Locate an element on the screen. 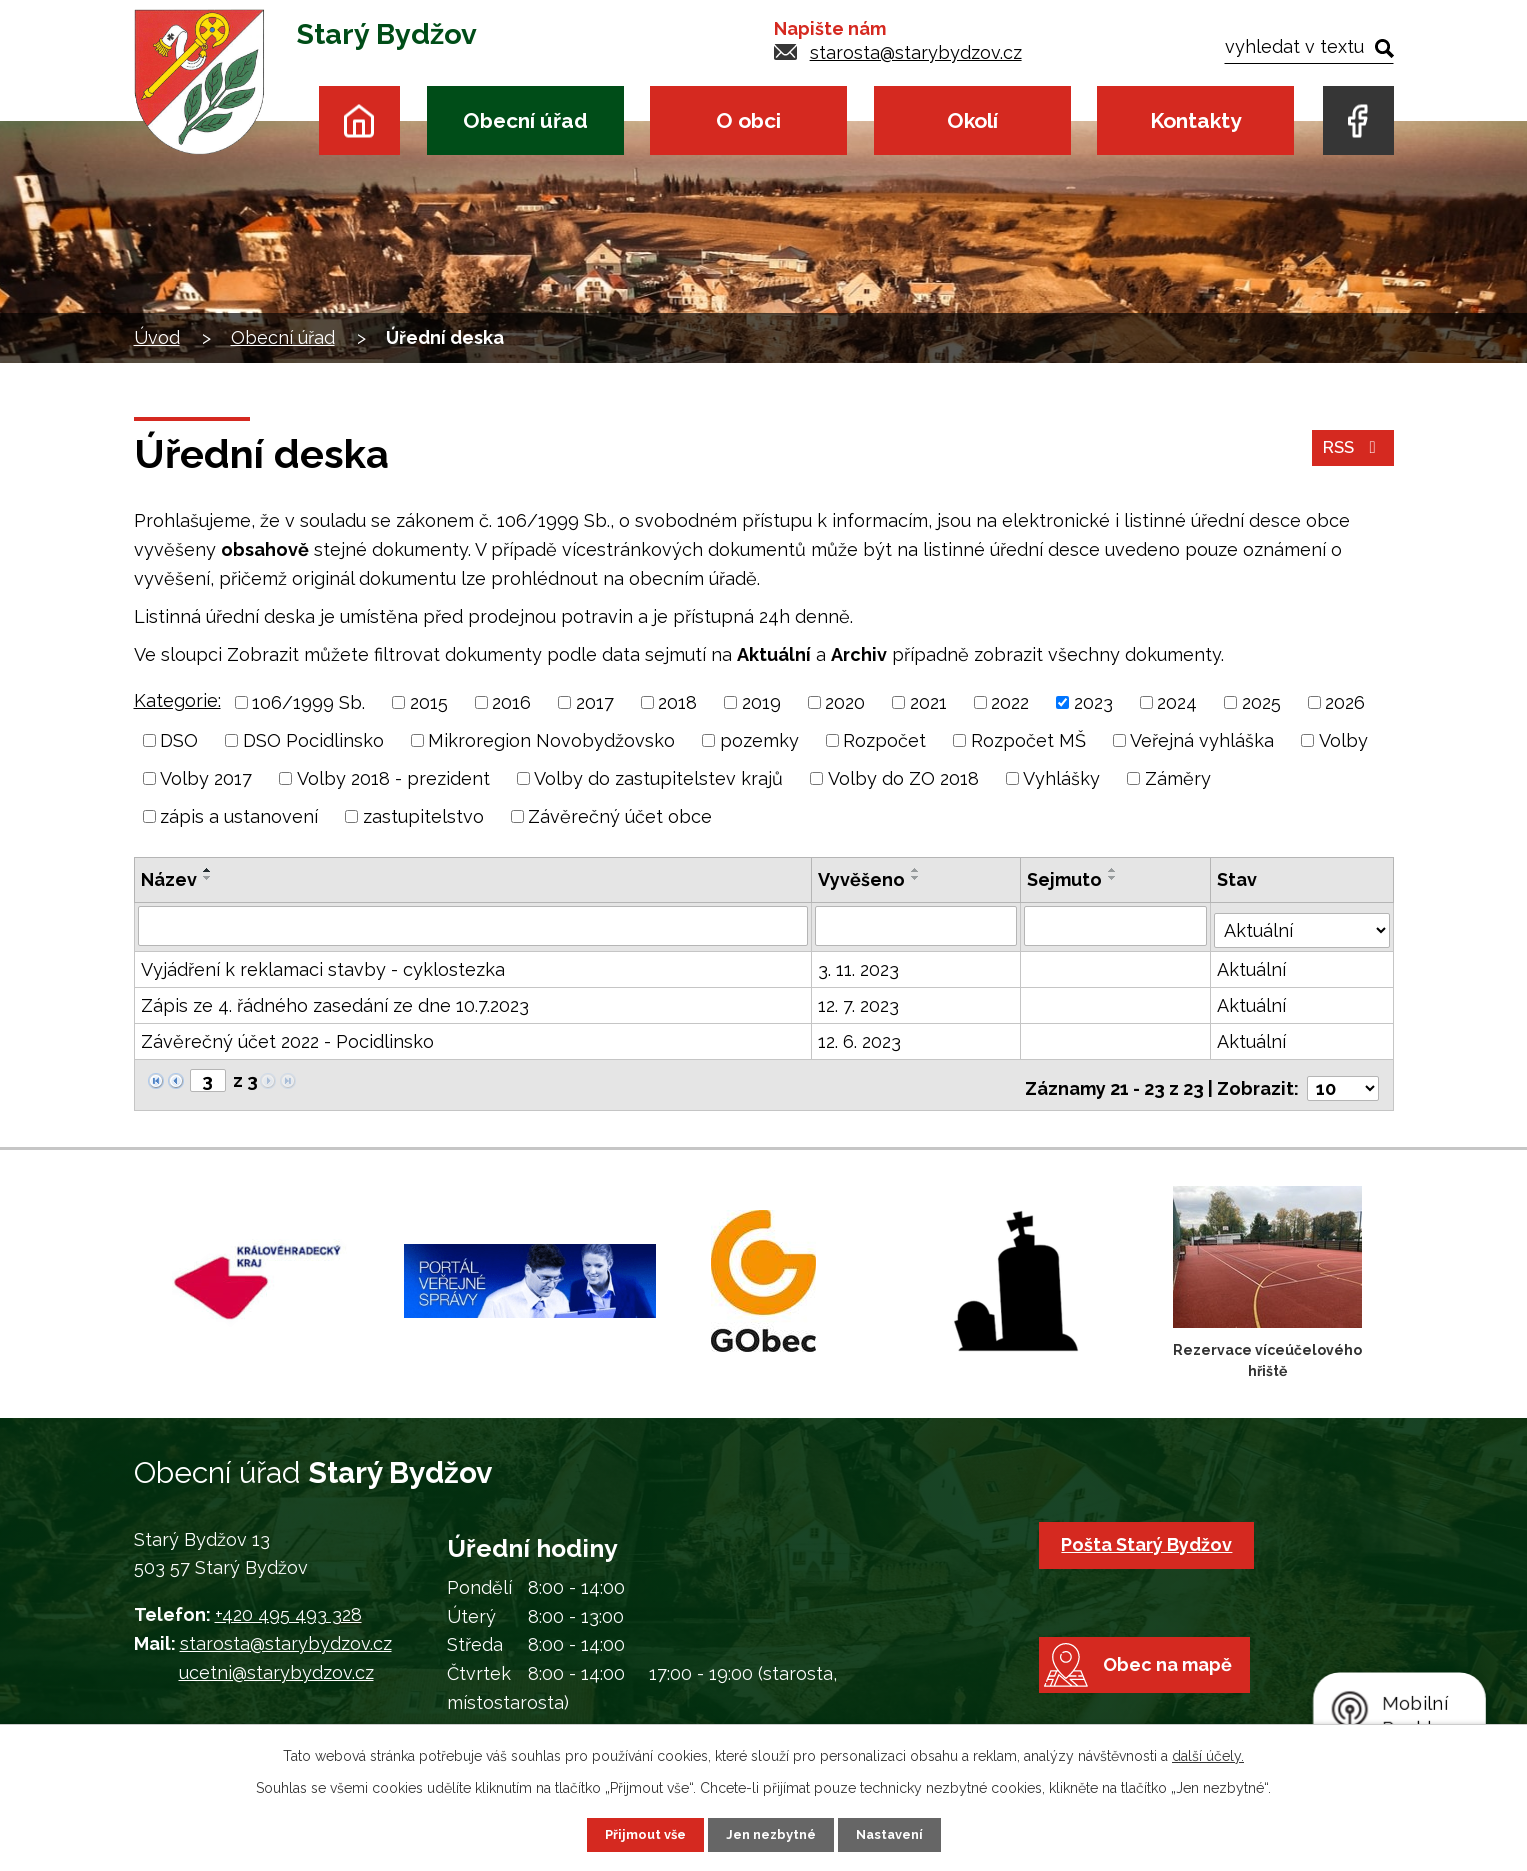 The height and width of the screenshot is (1871, 1527). [Seřadit podle Název vzestupně] is located at coordinates (208, 870).